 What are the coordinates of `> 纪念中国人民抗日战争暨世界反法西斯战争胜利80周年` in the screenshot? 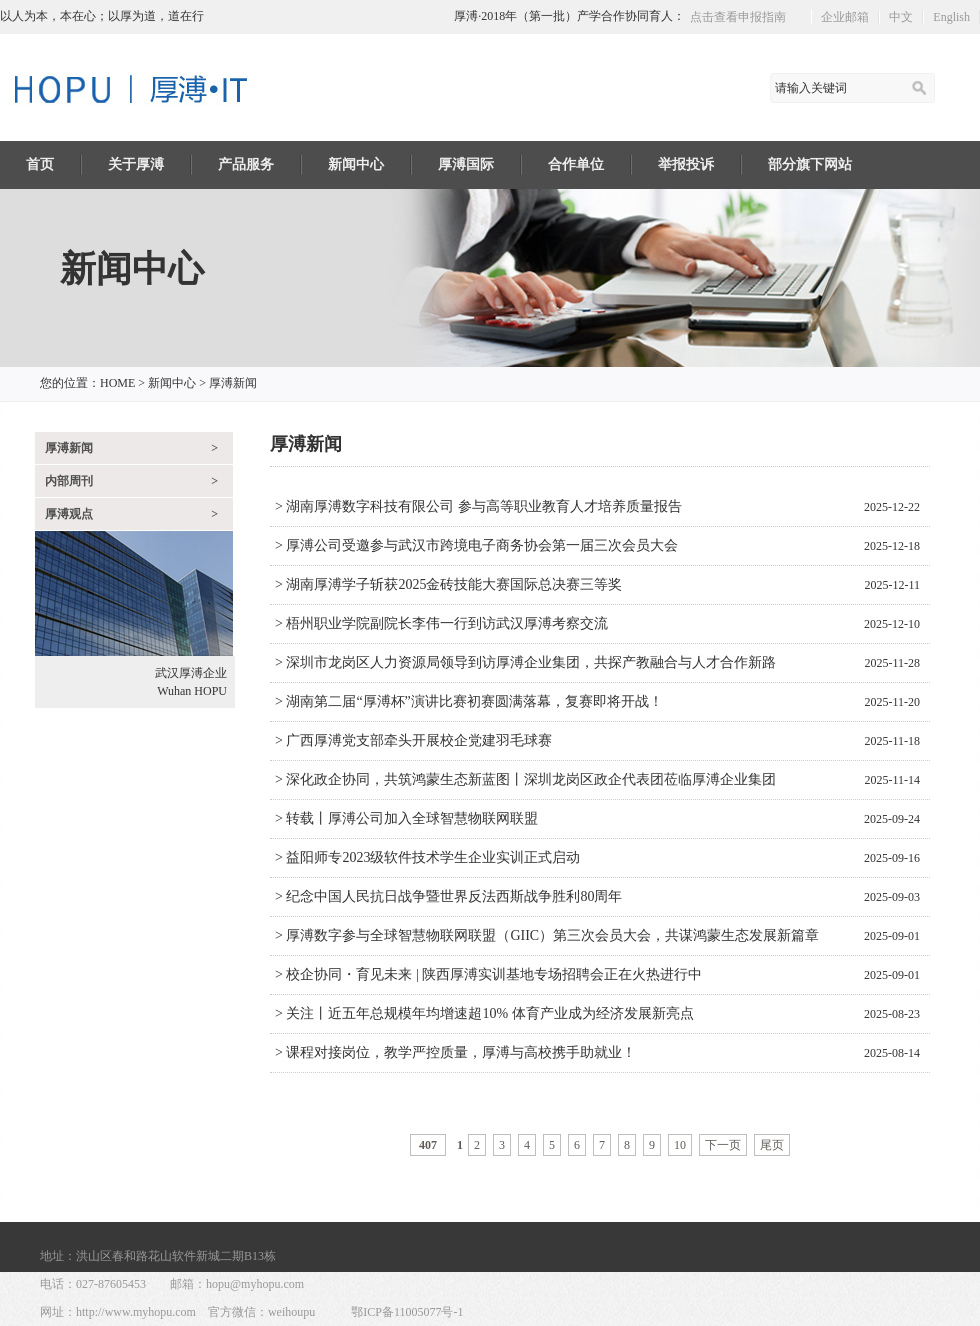 It's located at (448, 896).